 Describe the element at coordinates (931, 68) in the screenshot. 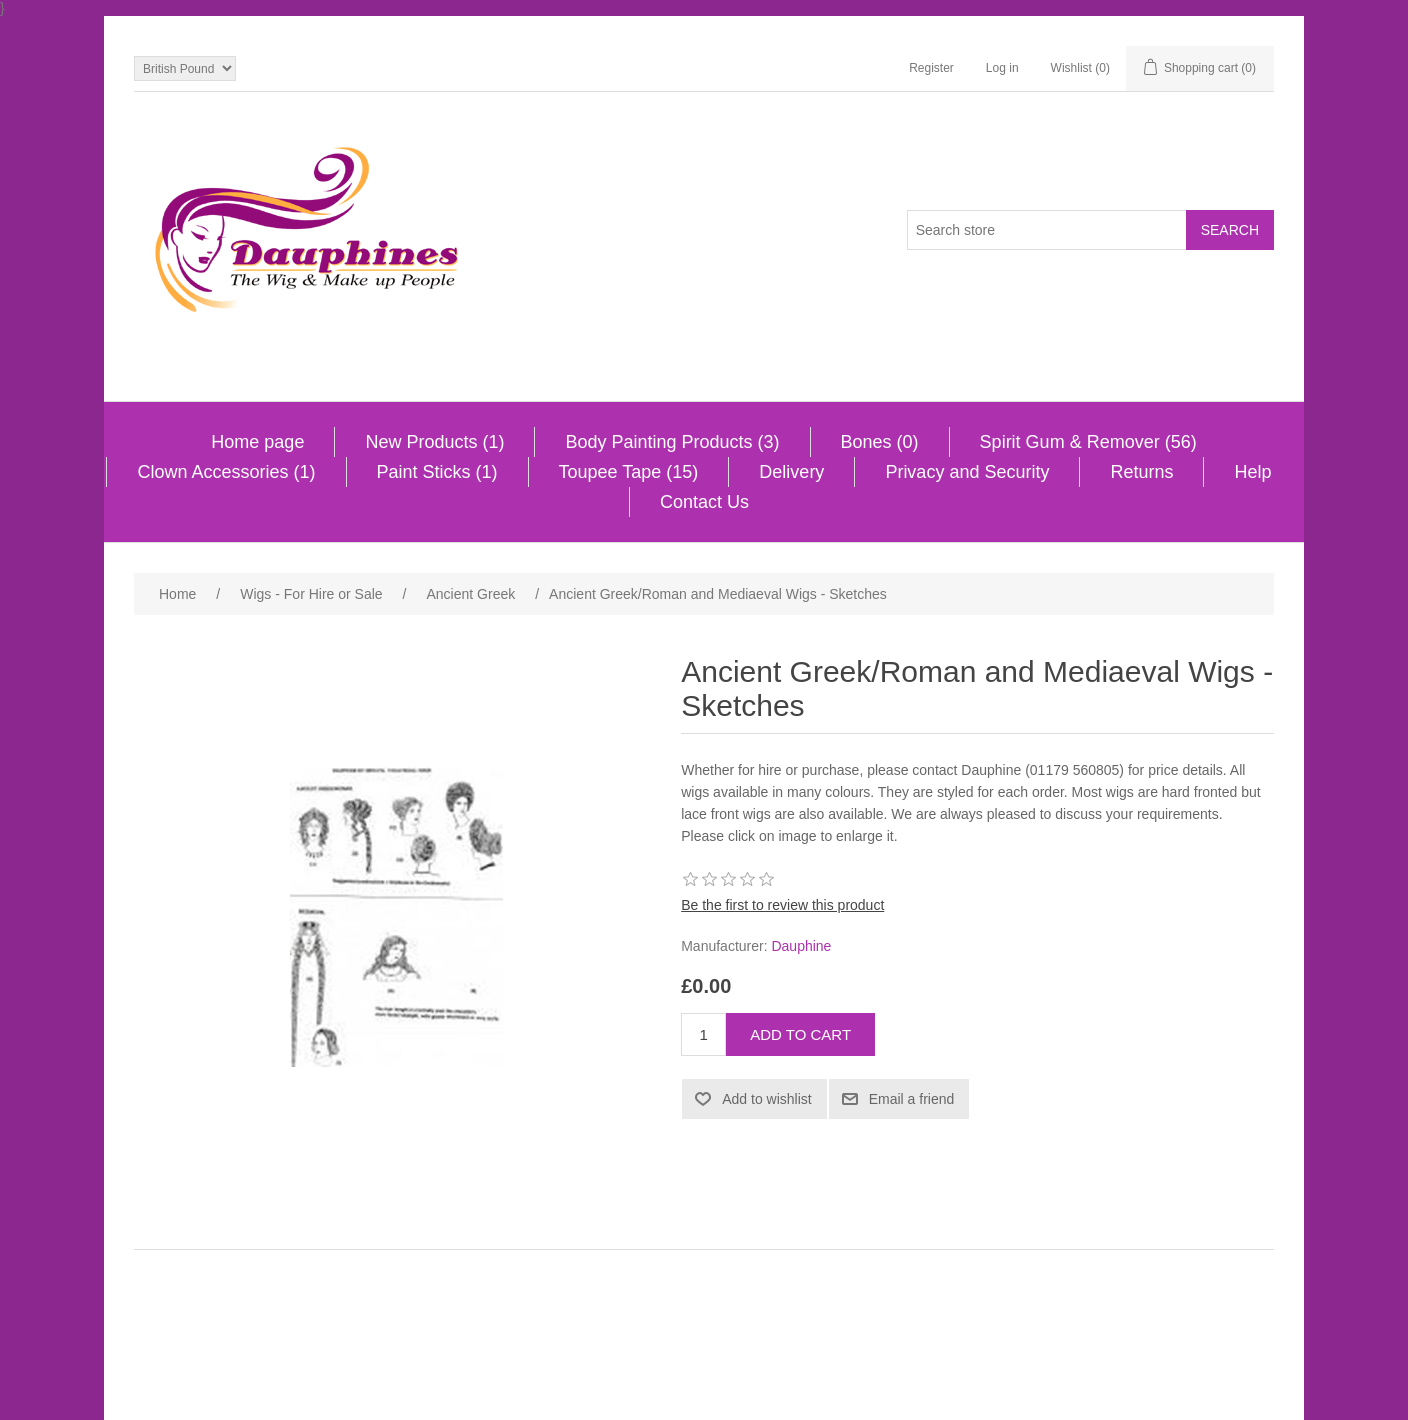

I see `Register` at that location.